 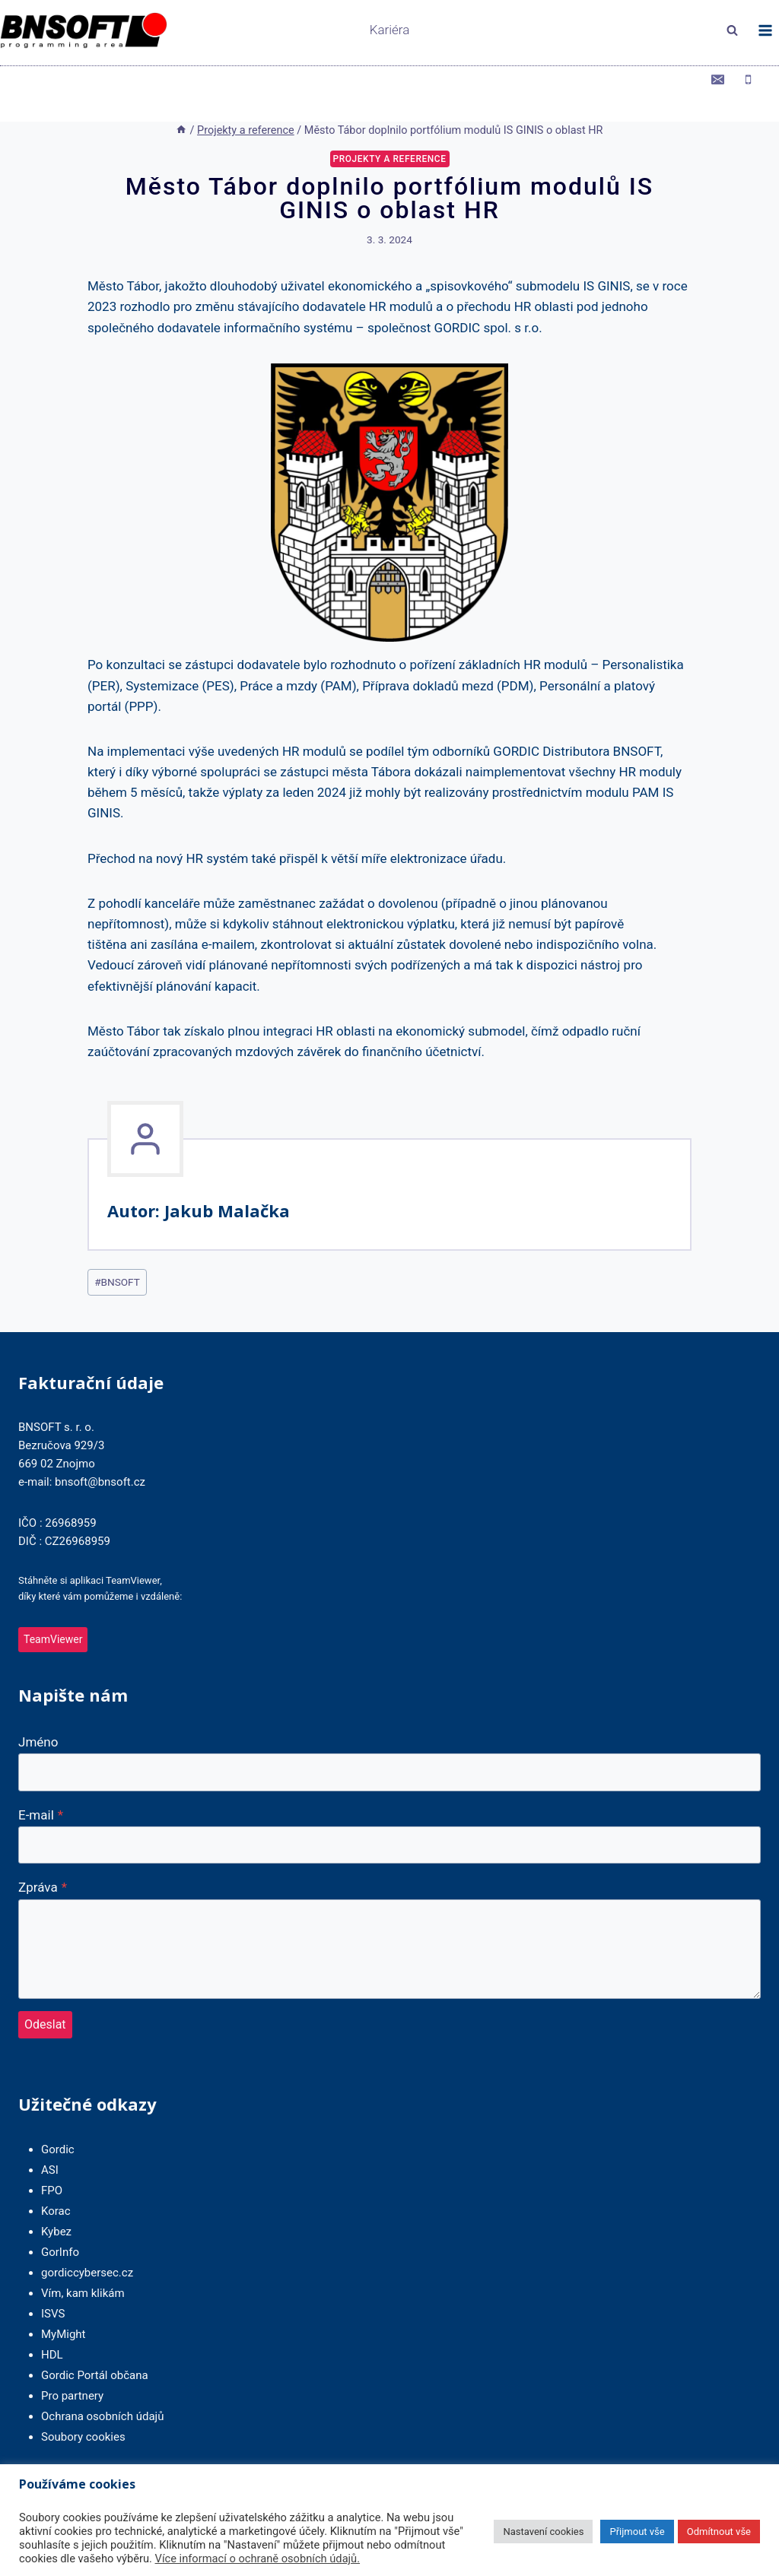 What do you see at coordinates (50, 2141) in the screenshot?
I see `ASI` at bounding box center [50, 2141].